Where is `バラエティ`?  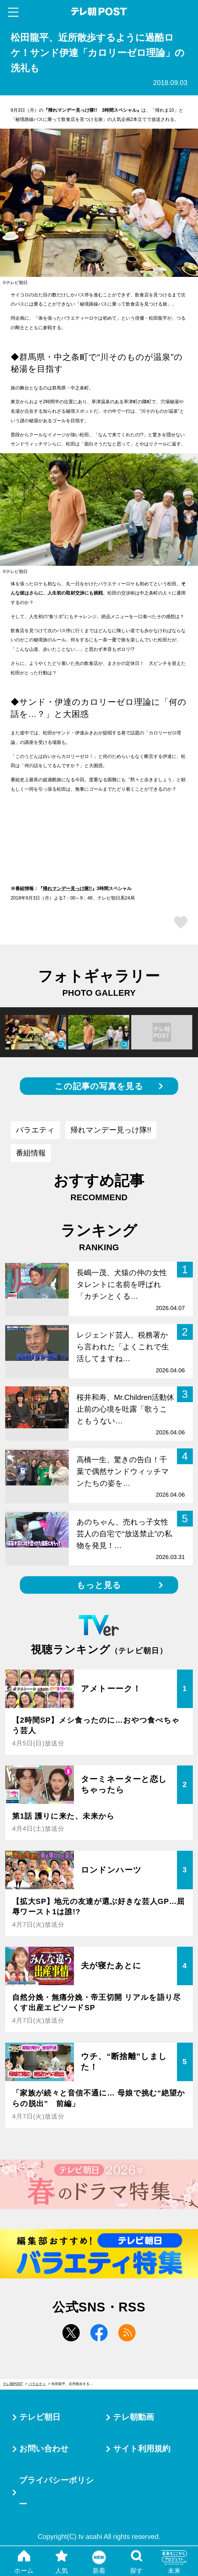
バラエティ is located at coordinates (35, 1130).